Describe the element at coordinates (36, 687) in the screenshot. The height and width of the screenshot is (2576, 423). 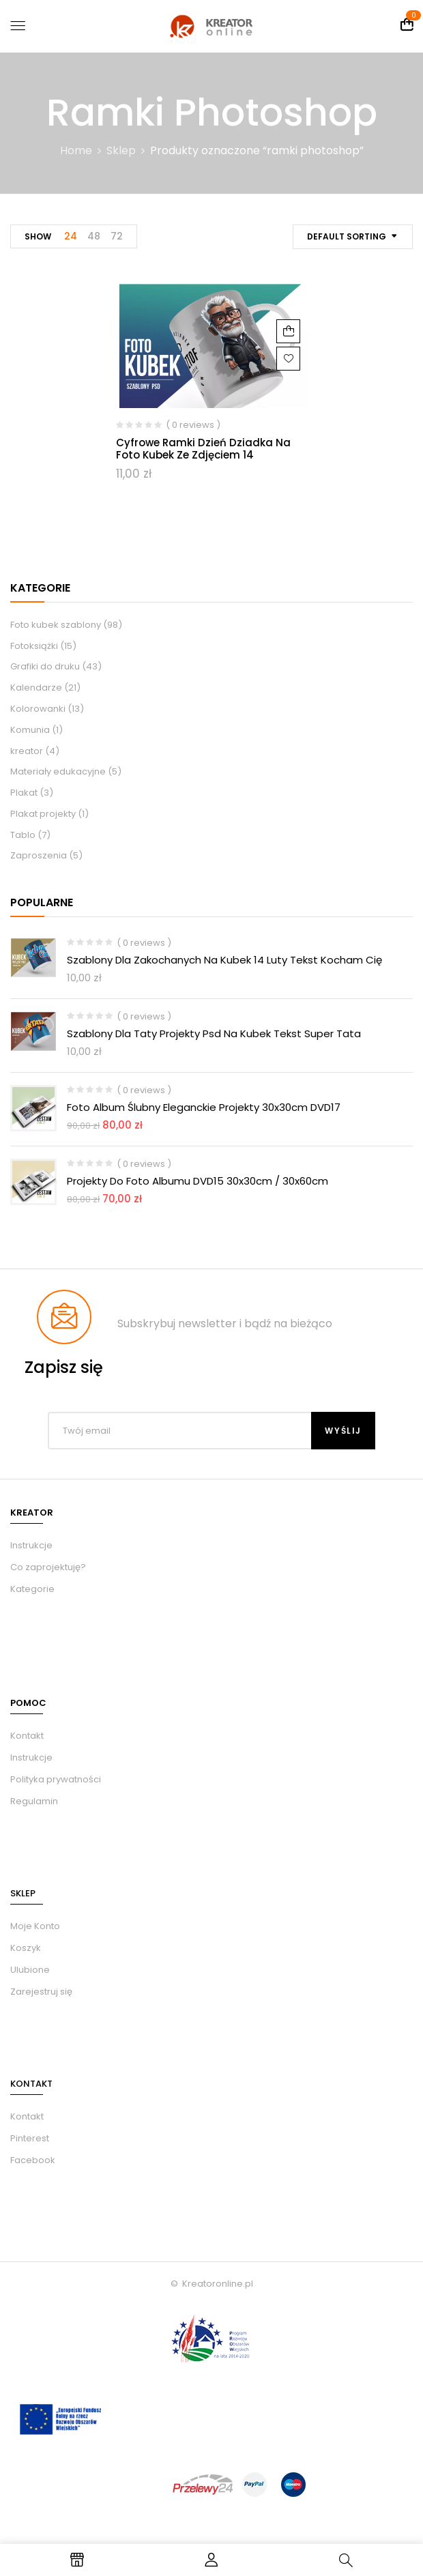
I see `Kalendarze` at that location.